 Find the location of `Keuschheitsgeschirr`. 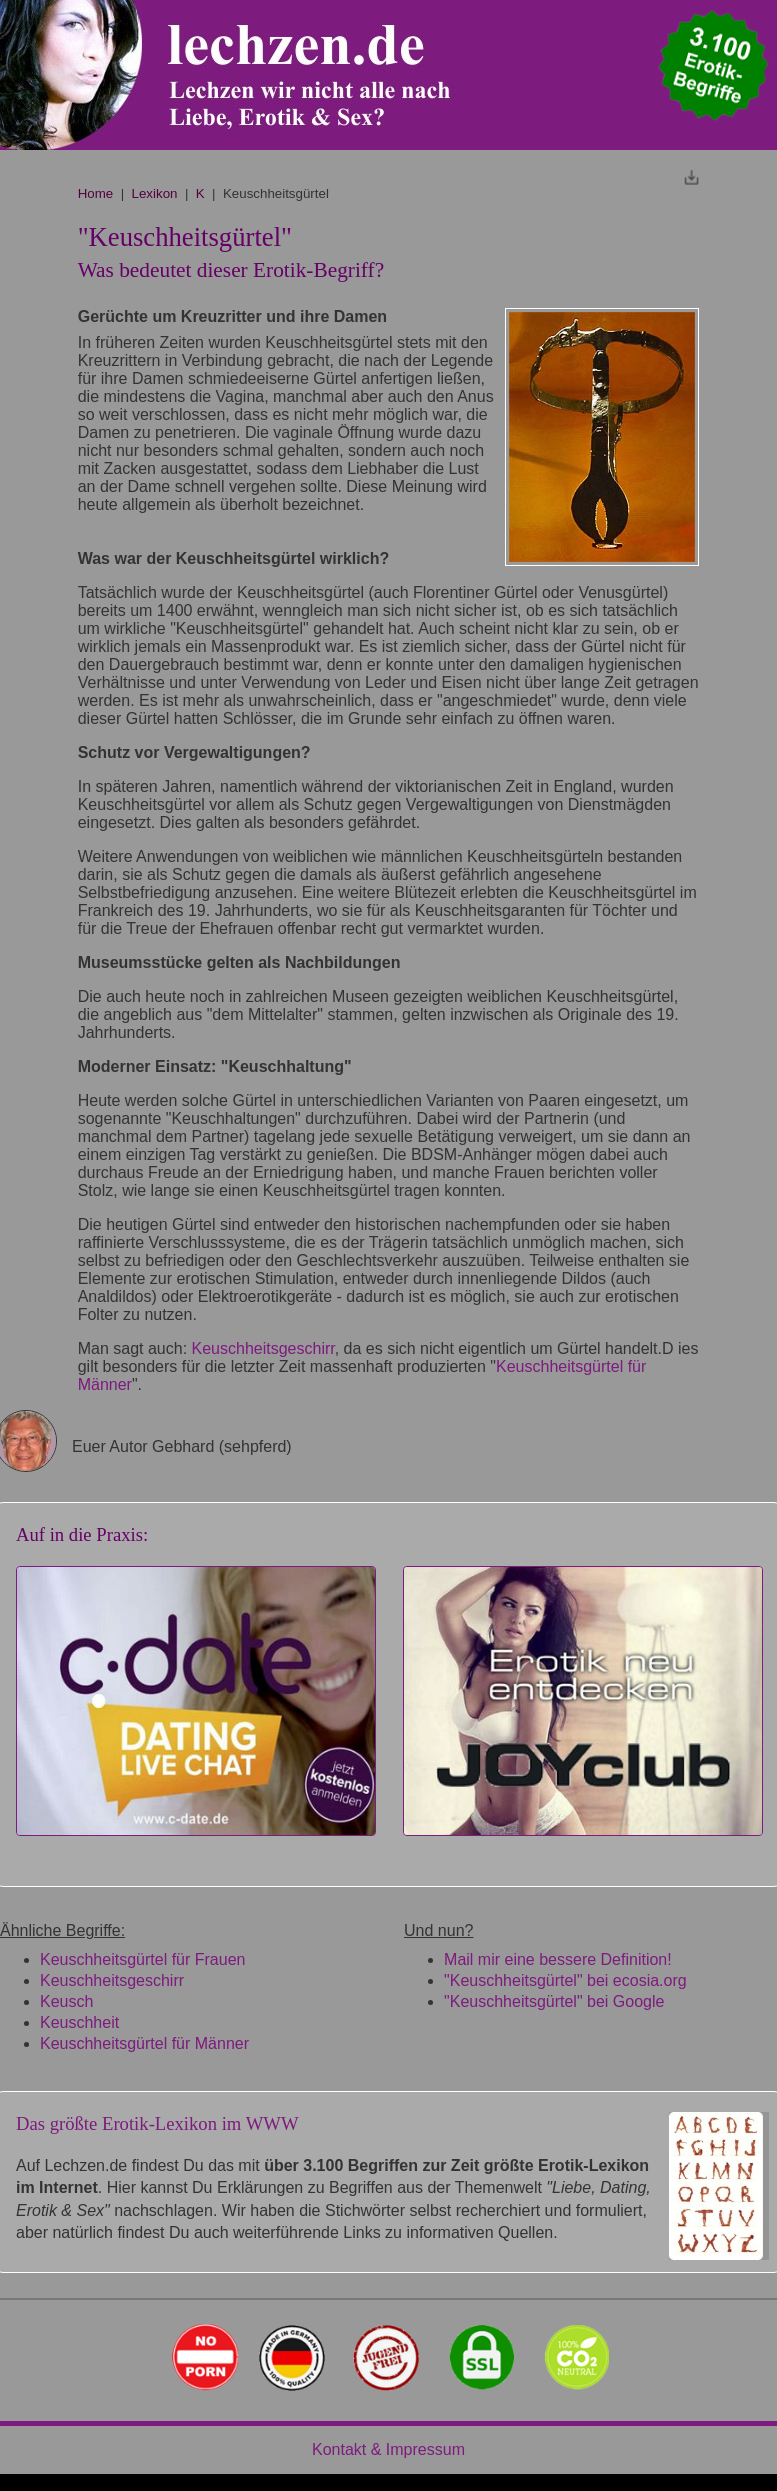

Keuschheitsgeschirr is located at coordinates (263, 1348).